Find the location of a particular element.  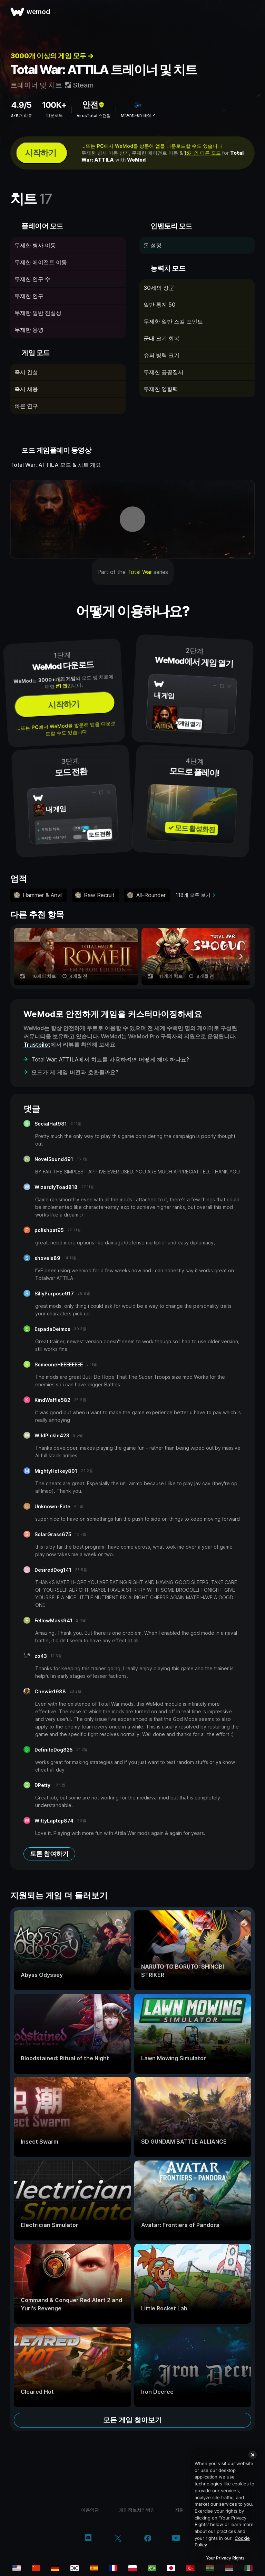

토론 참여하기 is located at coordinates (49, 1853).